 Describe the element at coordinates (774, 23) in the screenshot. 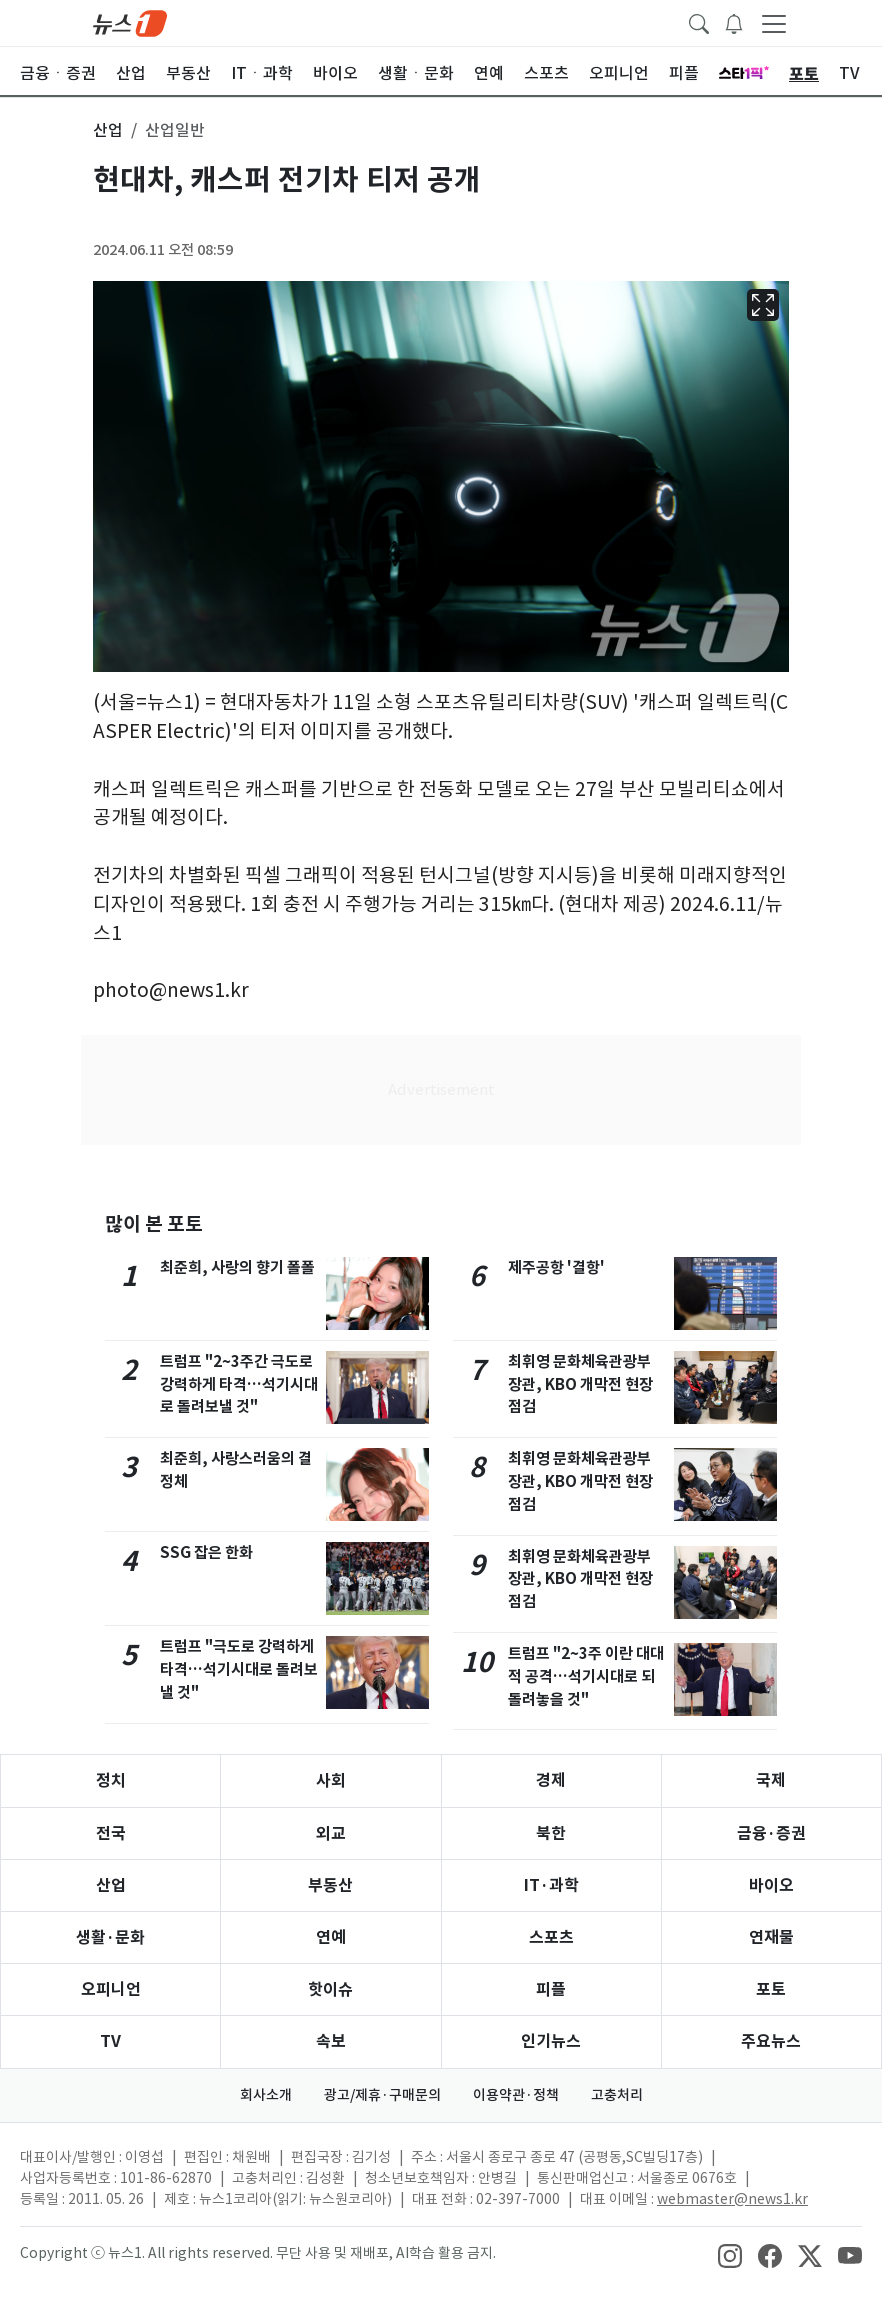

I see `[navDrawerButton]` at that location.